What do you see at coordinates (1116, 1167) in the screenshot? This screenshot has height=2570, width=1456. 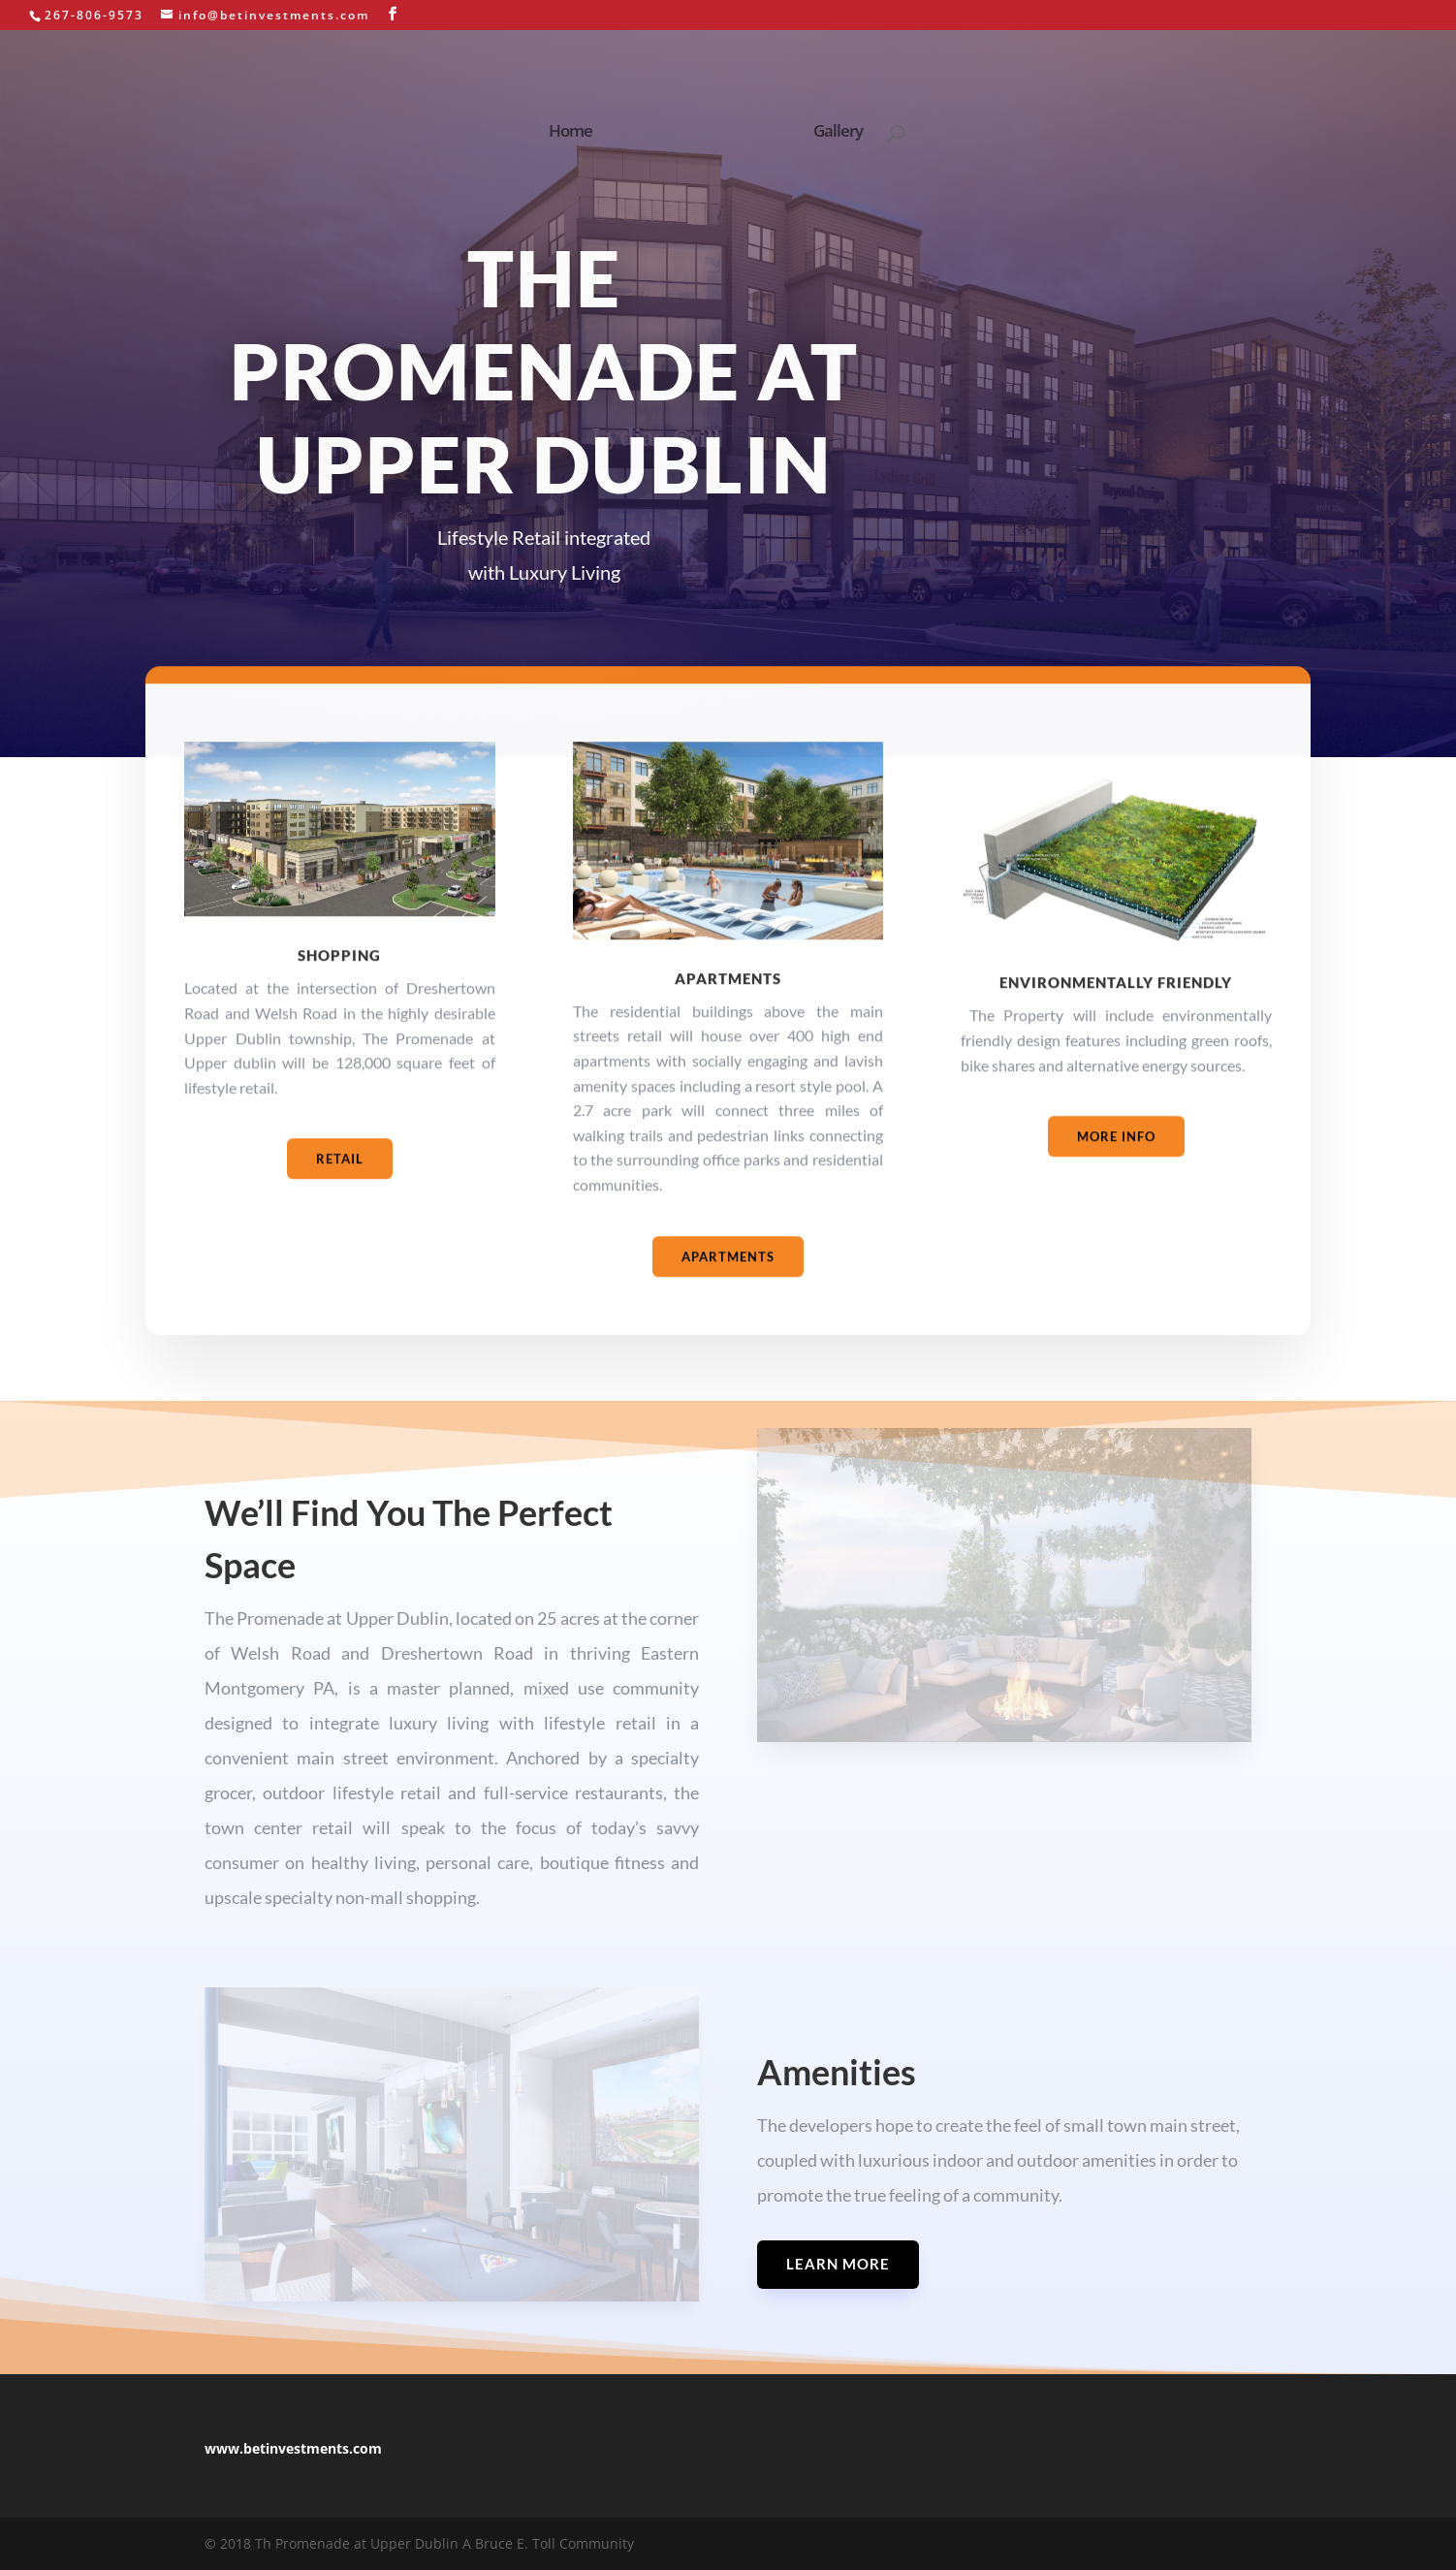 I see `More Info` at bounding box center [1116, 1167].